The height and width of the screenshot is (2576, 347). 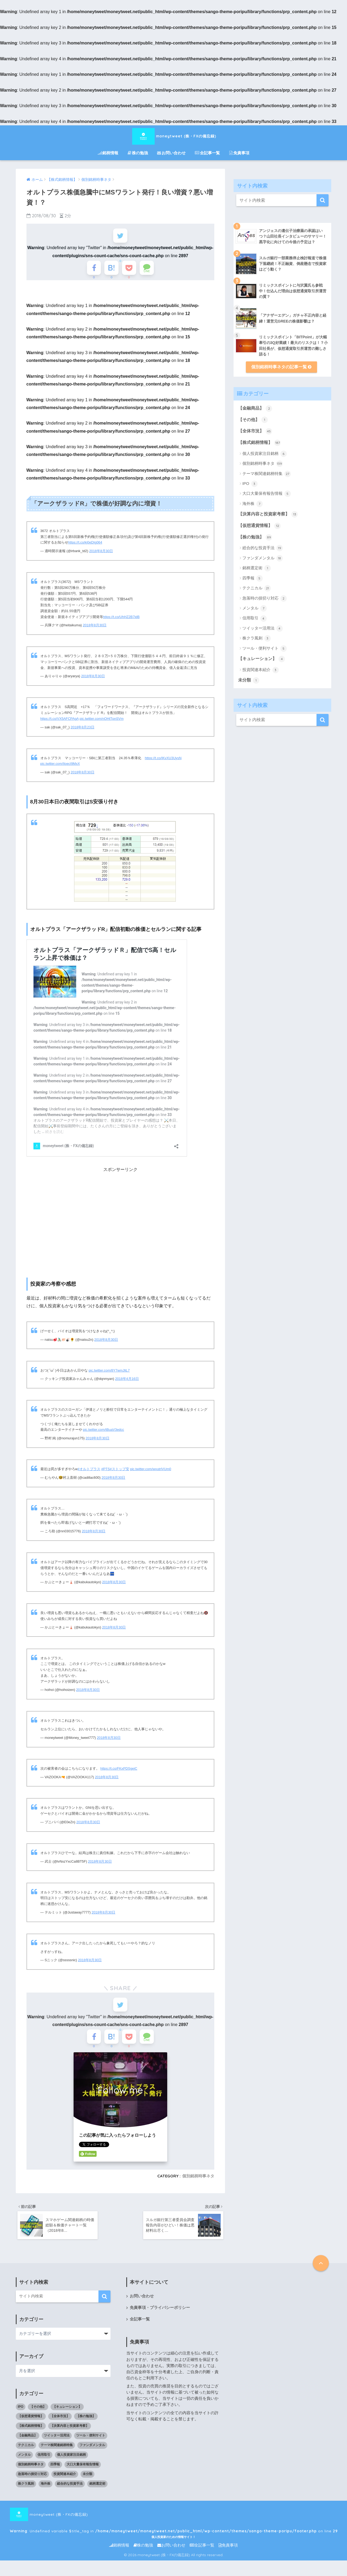 I want to click on https://t.co/VX5AFCPAgA, so click(x=59, y=723).